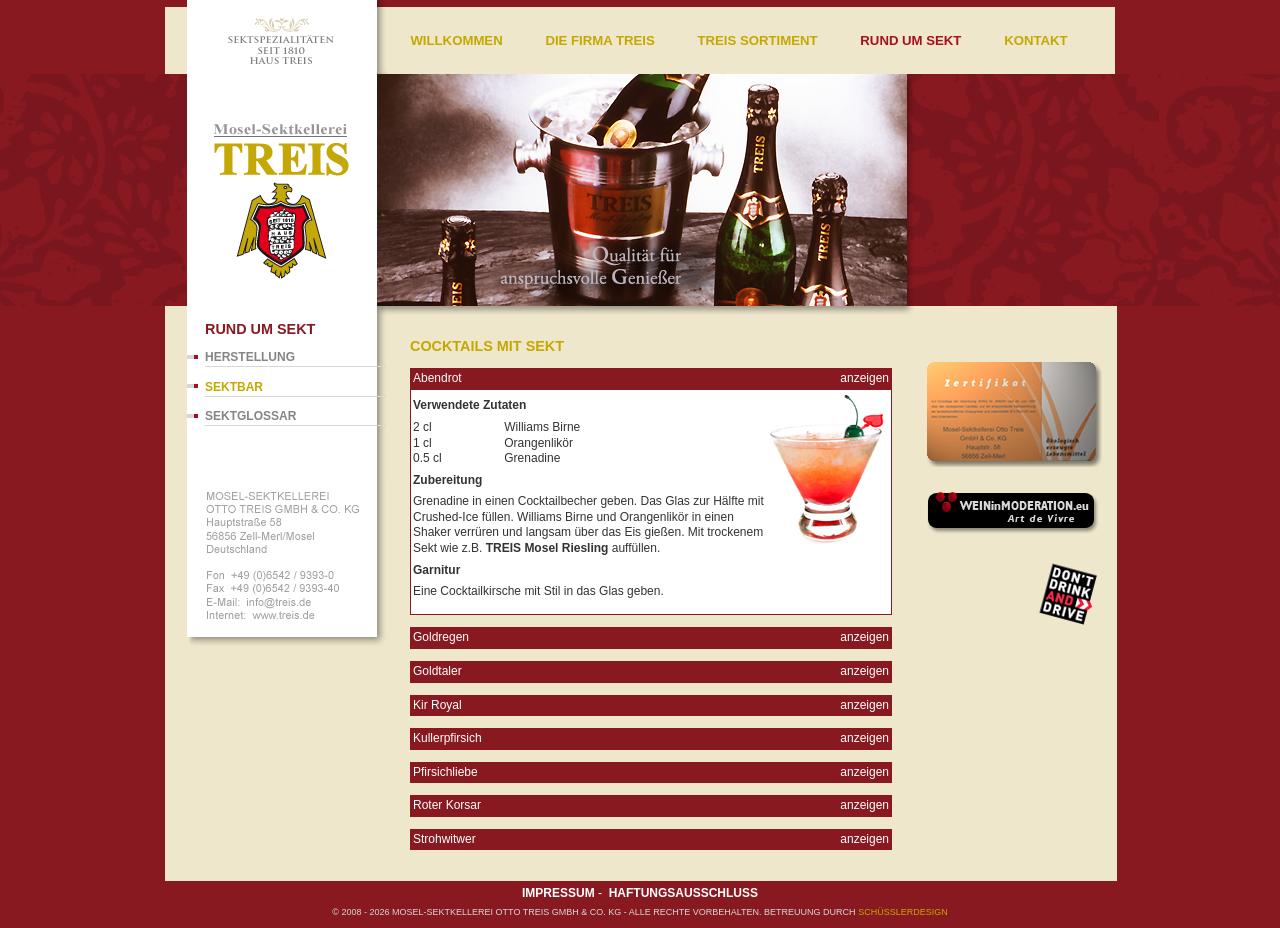  Describe the element at coordinates (910, 40) in the screenshot. I see `Rund um Sekt` at that location.